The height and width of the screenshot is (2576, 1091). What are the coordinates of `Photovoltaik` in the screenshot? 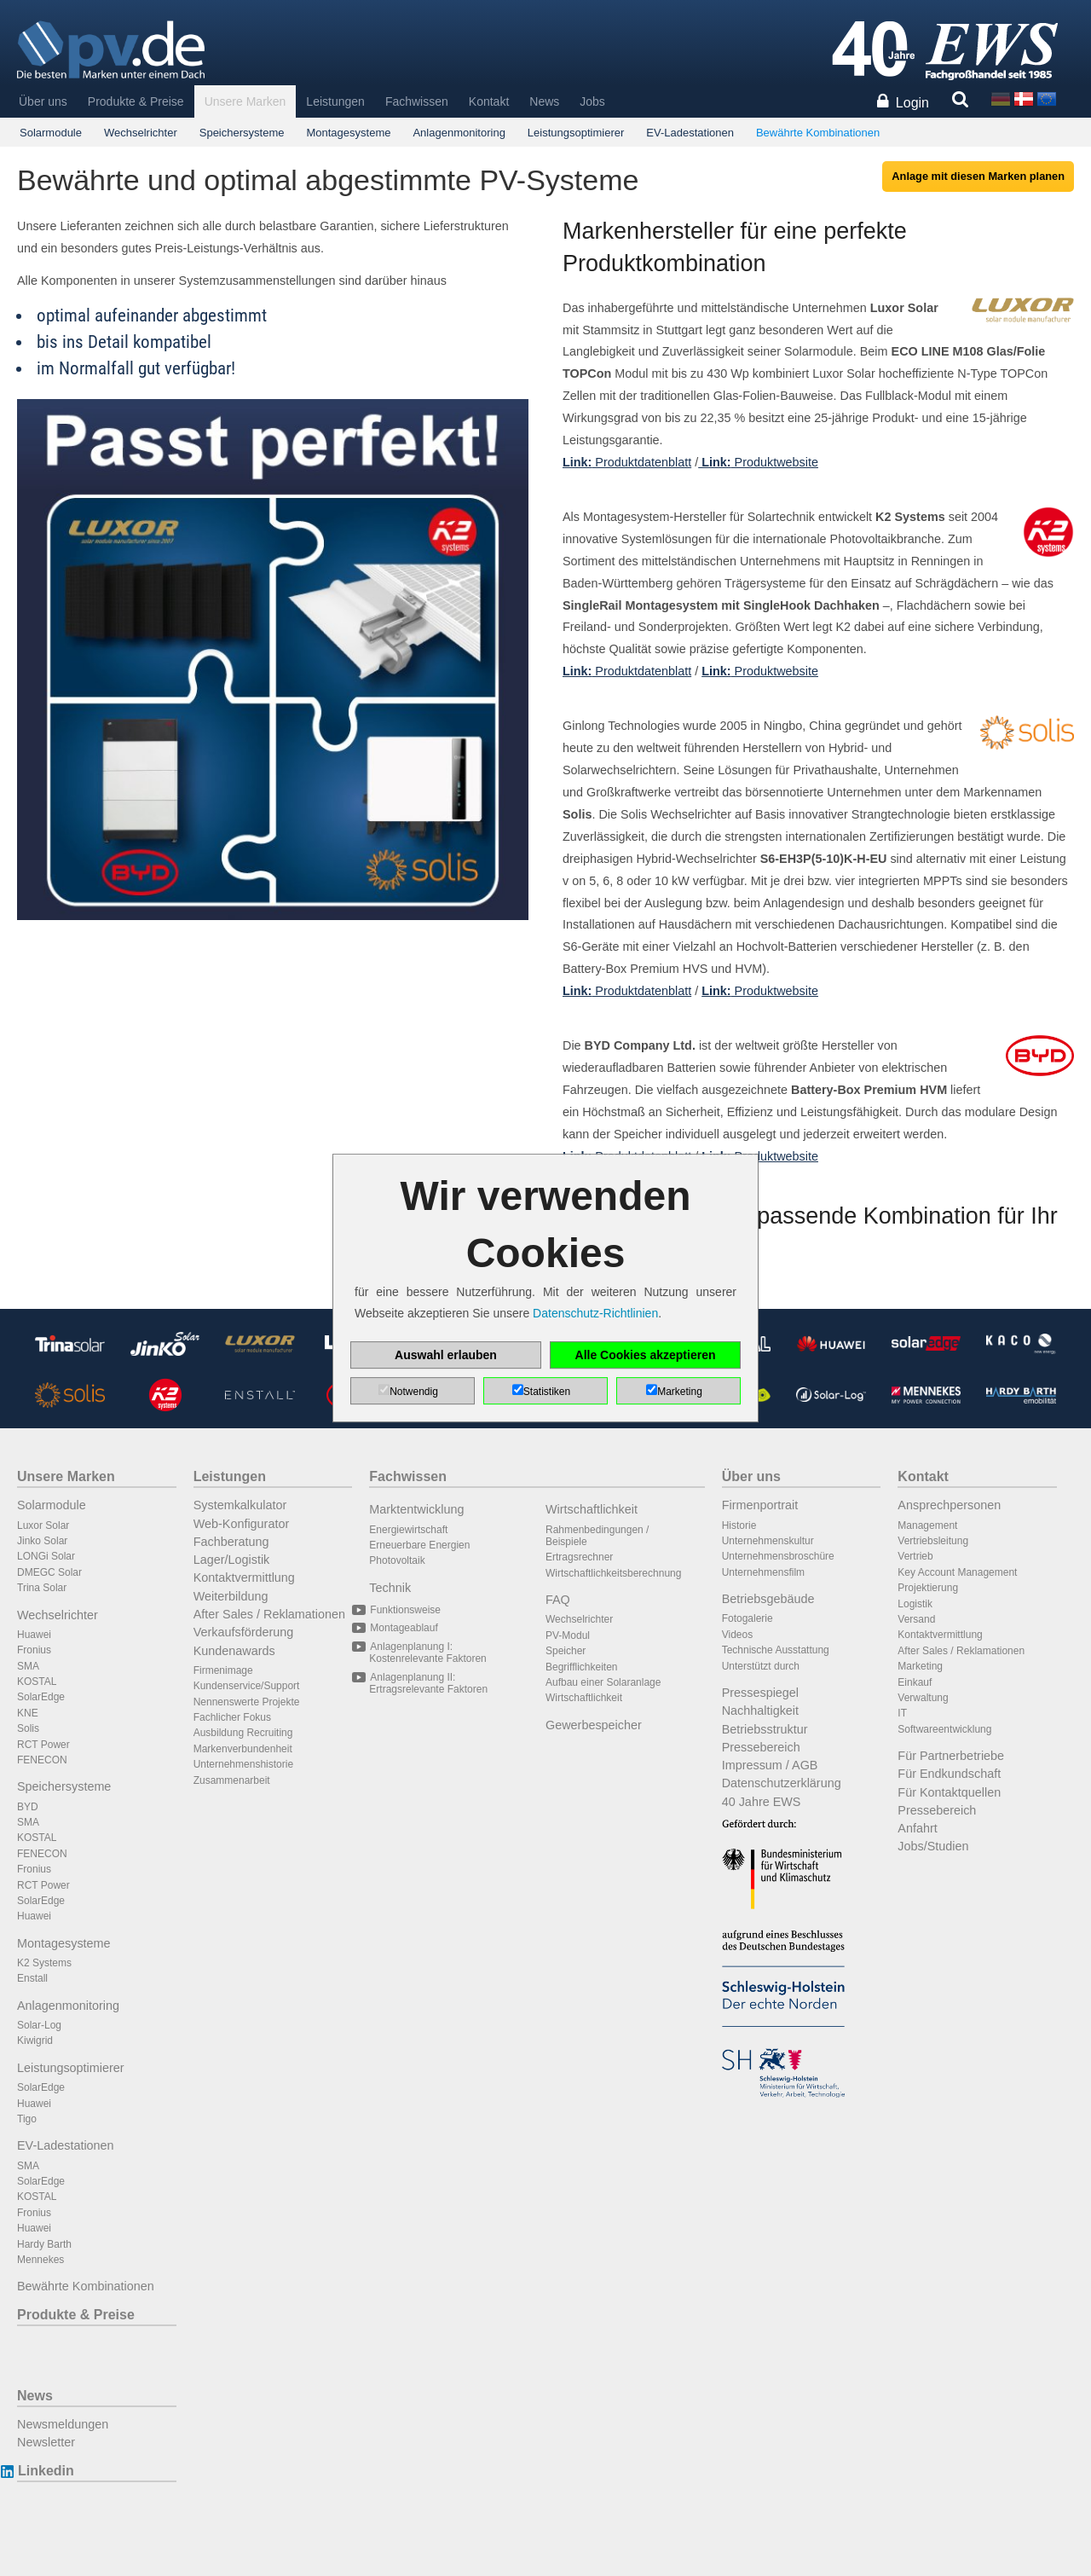 It's located at (396, 1560).